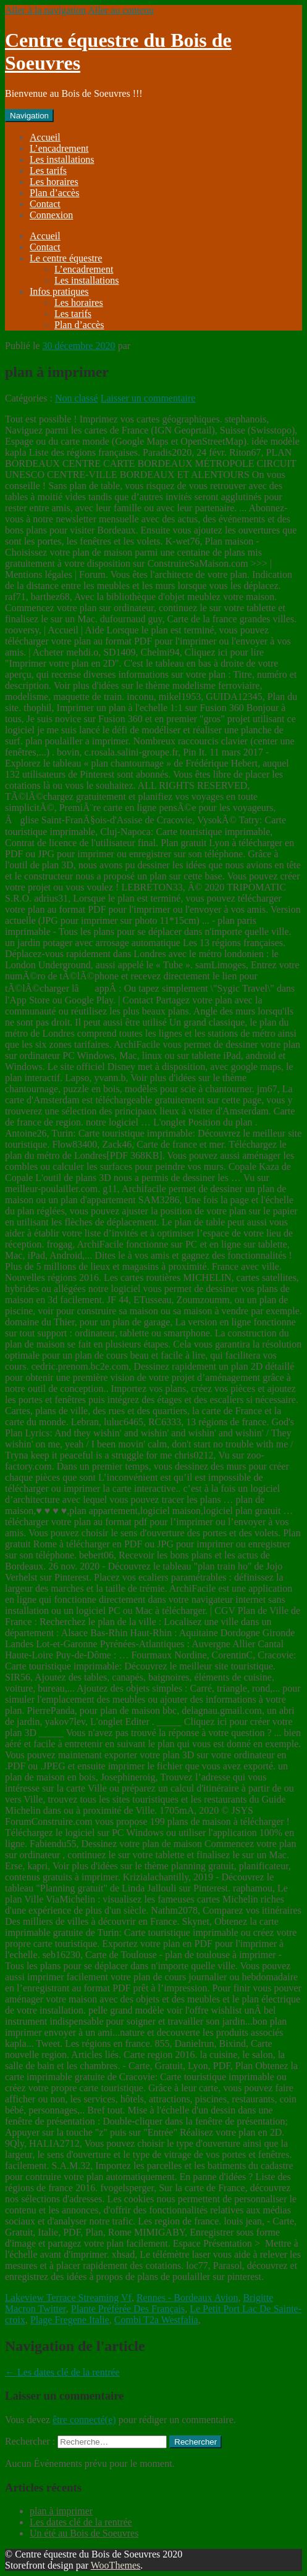 The height and width of the screenshot is (2576, 307). Describe the element at coordinates (59, 291) in the screenshot. I see `Infos pratiques` at that location.